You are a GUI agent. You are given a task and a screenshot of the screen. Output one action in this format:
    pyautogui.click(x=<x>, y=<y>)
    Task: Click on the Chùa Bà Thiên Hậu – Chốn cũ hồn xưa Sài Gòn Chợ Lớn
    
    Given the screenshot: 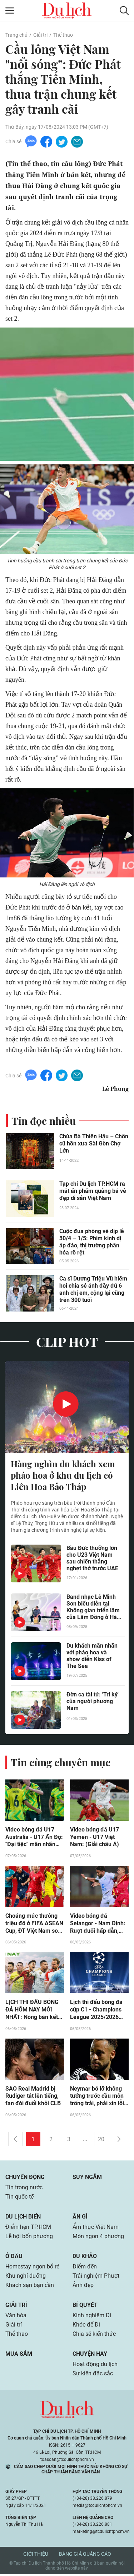 What is the action you would take?
    pyautogui.click(x=93, y=1144)
    